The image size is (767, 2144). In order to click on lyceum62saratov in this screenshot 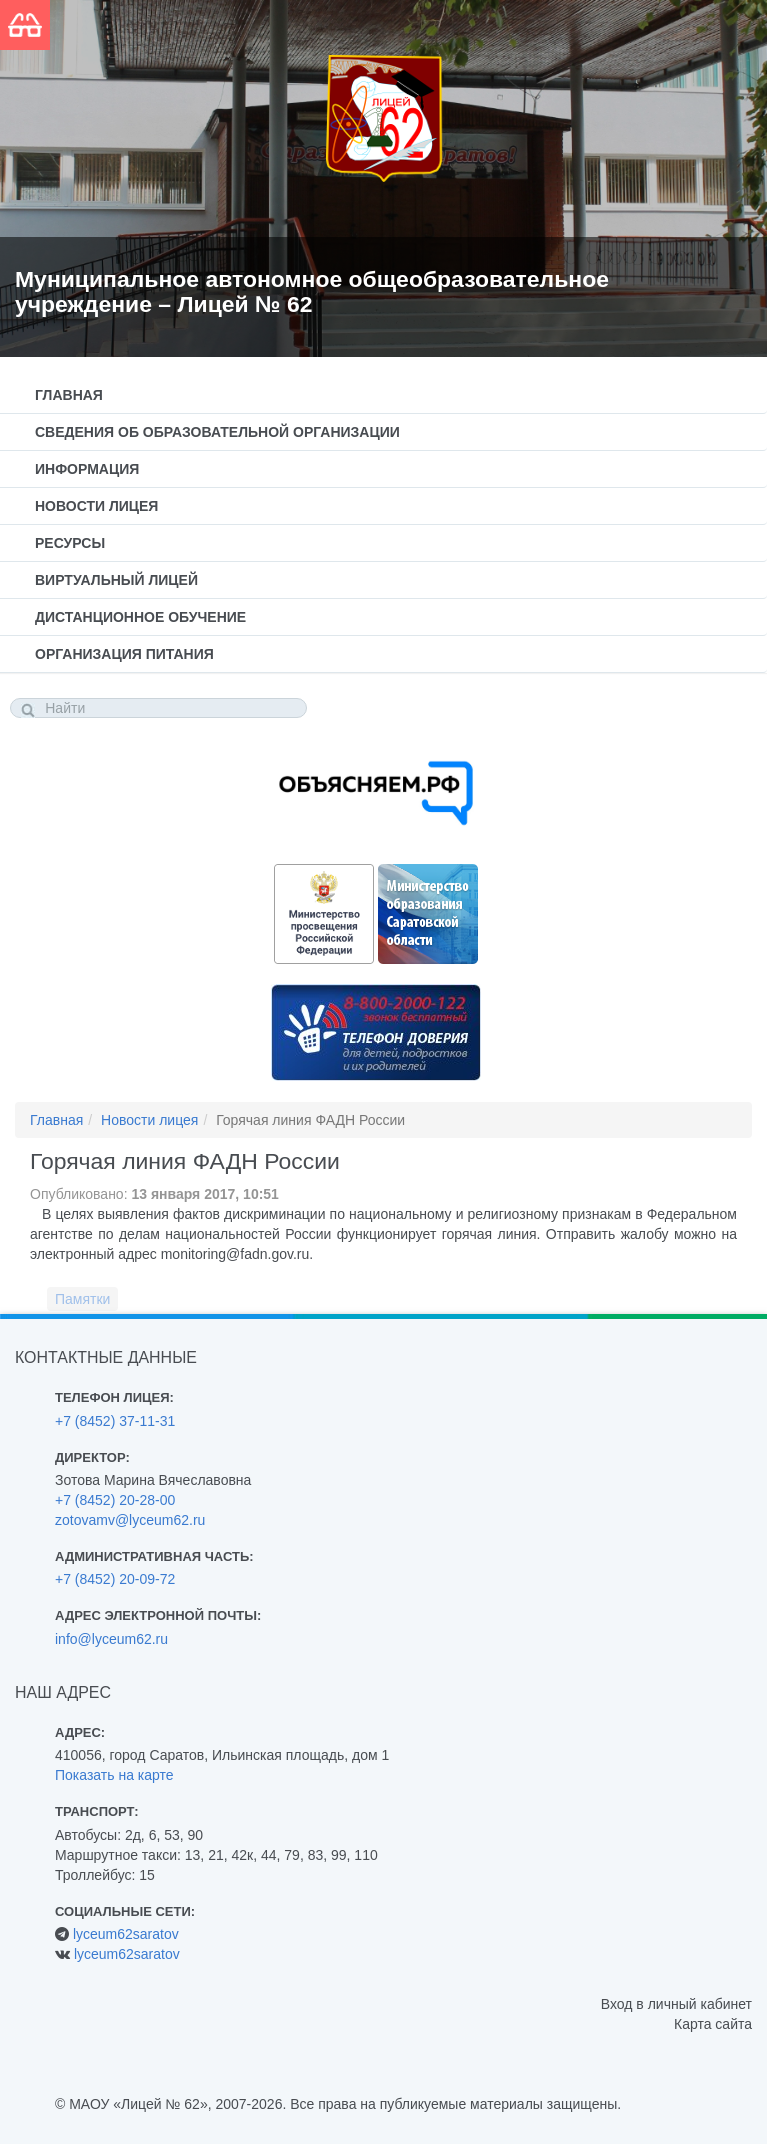, I will do `click(126, 1934)`.